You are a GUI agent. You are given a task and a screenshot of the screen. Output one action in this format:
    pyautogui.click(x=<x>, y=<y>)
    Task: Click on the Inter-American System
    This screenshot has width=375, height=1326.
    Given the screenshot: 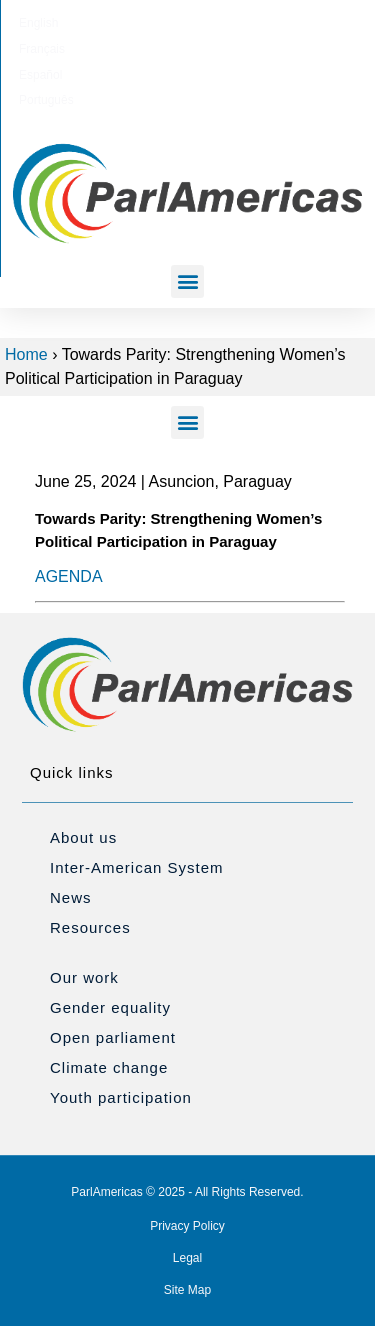 What is the action you would take?
    pyautogui.click(x=137, y=867)
    